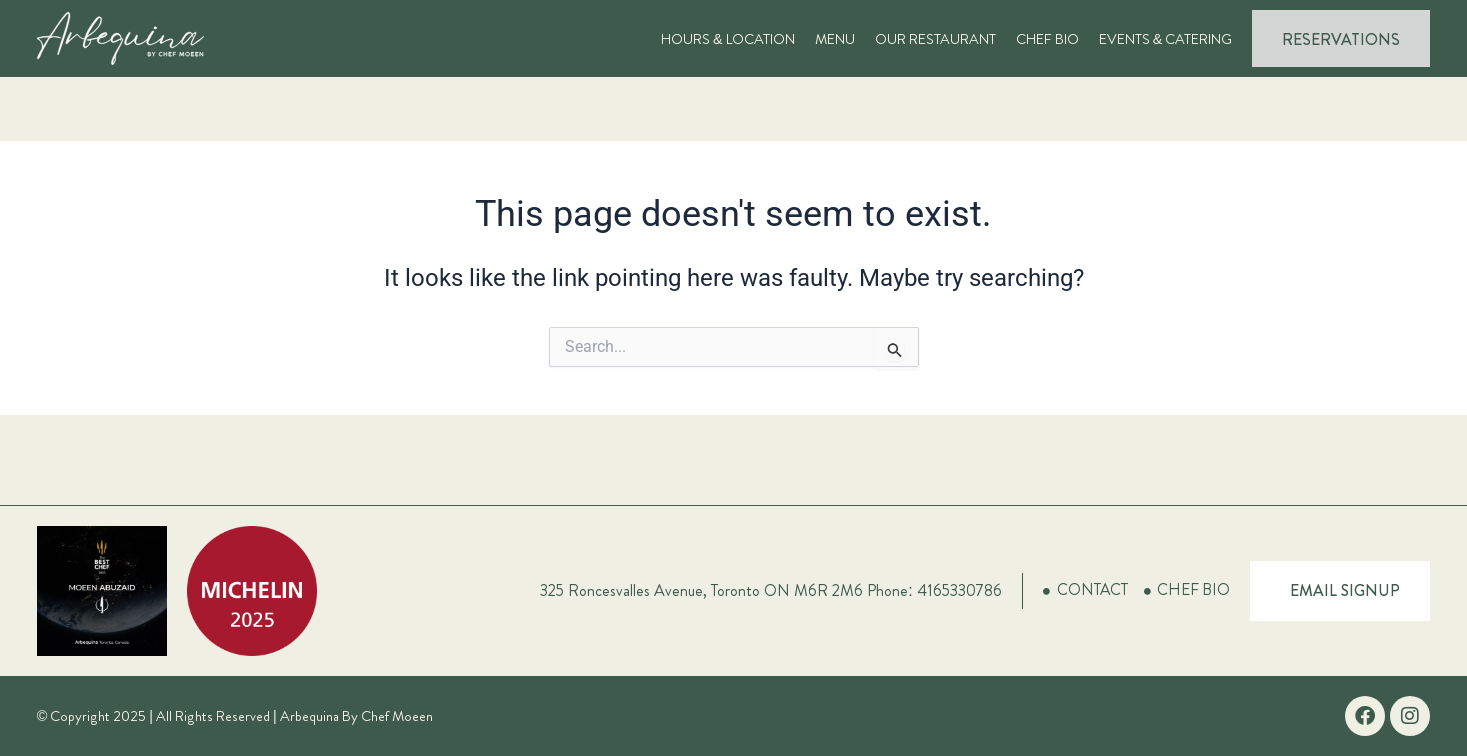 This screenshot has width=1467, height=756. Describe the element at coordinates (835, 39) in the screenshot. I see `Menu` at that location.